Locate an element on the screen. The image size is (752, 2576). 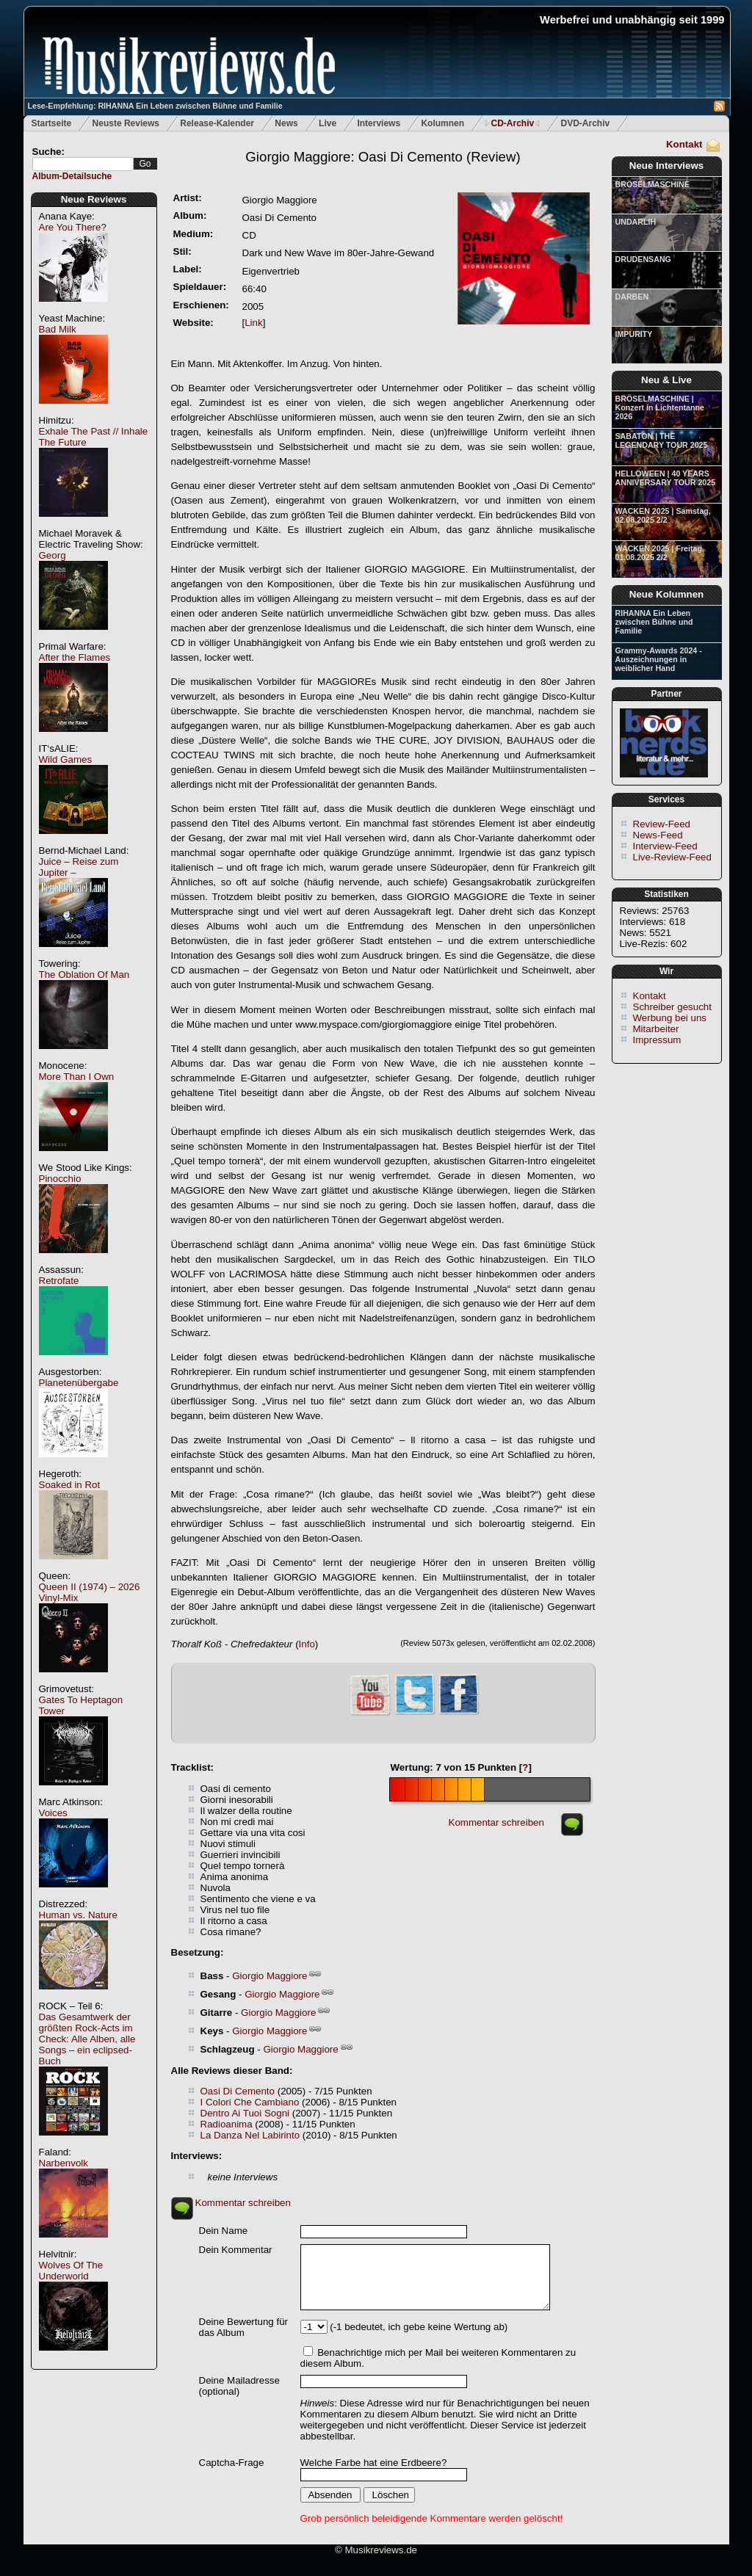
Live-Review-Feed is located at coordinates (672, 857).